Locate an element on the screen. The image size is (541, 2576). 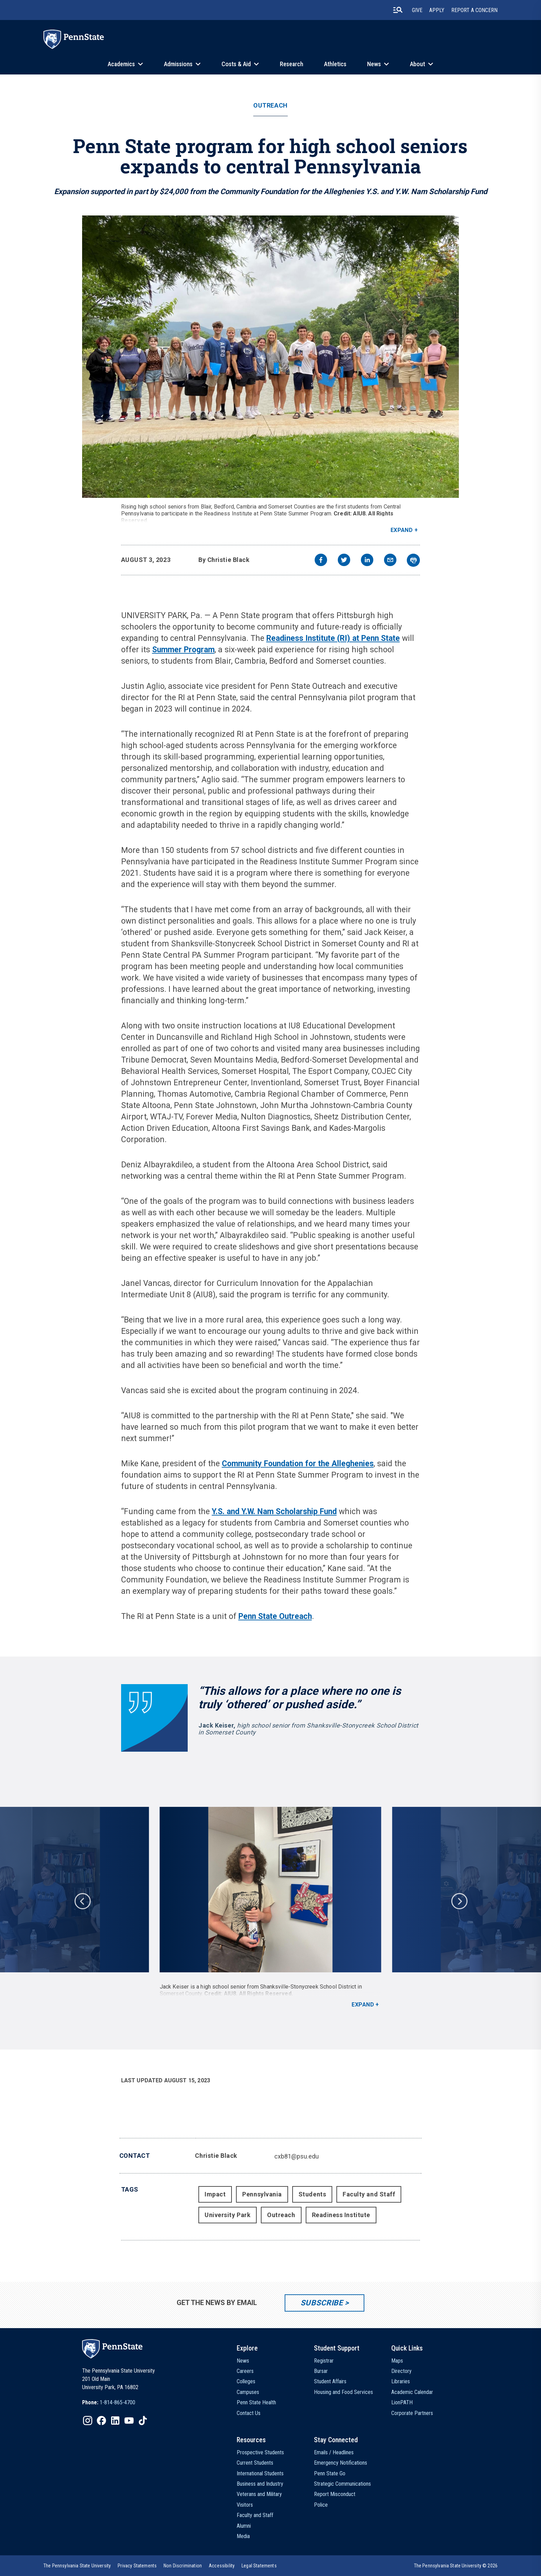
Emails / Headlines is located at coordinates (334, 2452).